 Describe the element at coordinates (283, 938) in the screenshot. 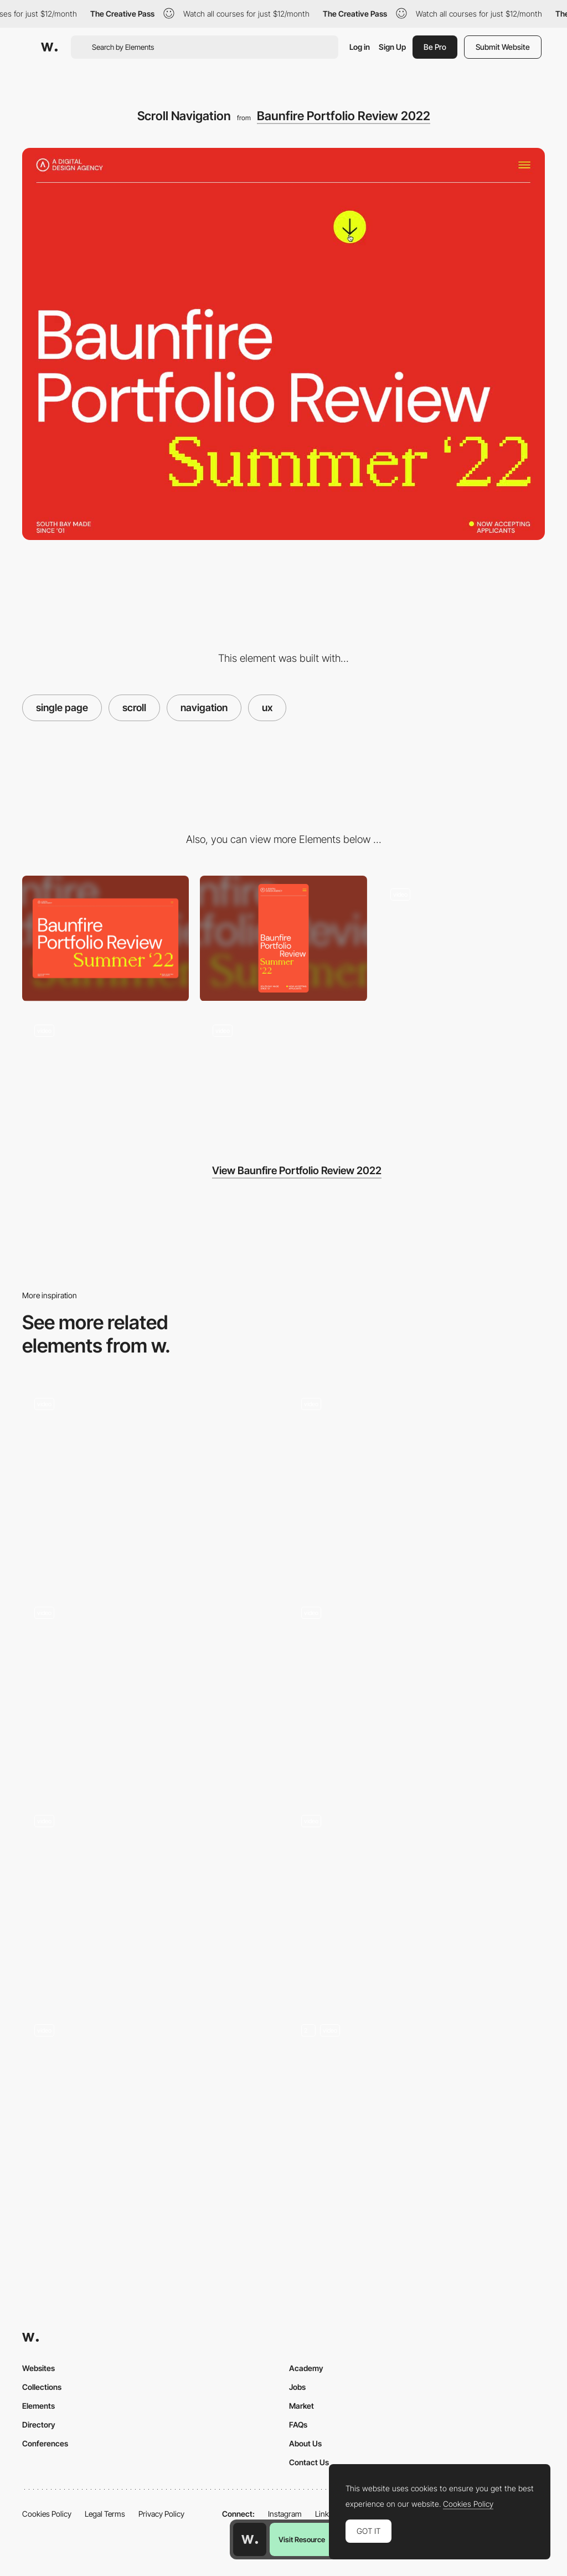

I see `[Mobile screenshot]` at that location.